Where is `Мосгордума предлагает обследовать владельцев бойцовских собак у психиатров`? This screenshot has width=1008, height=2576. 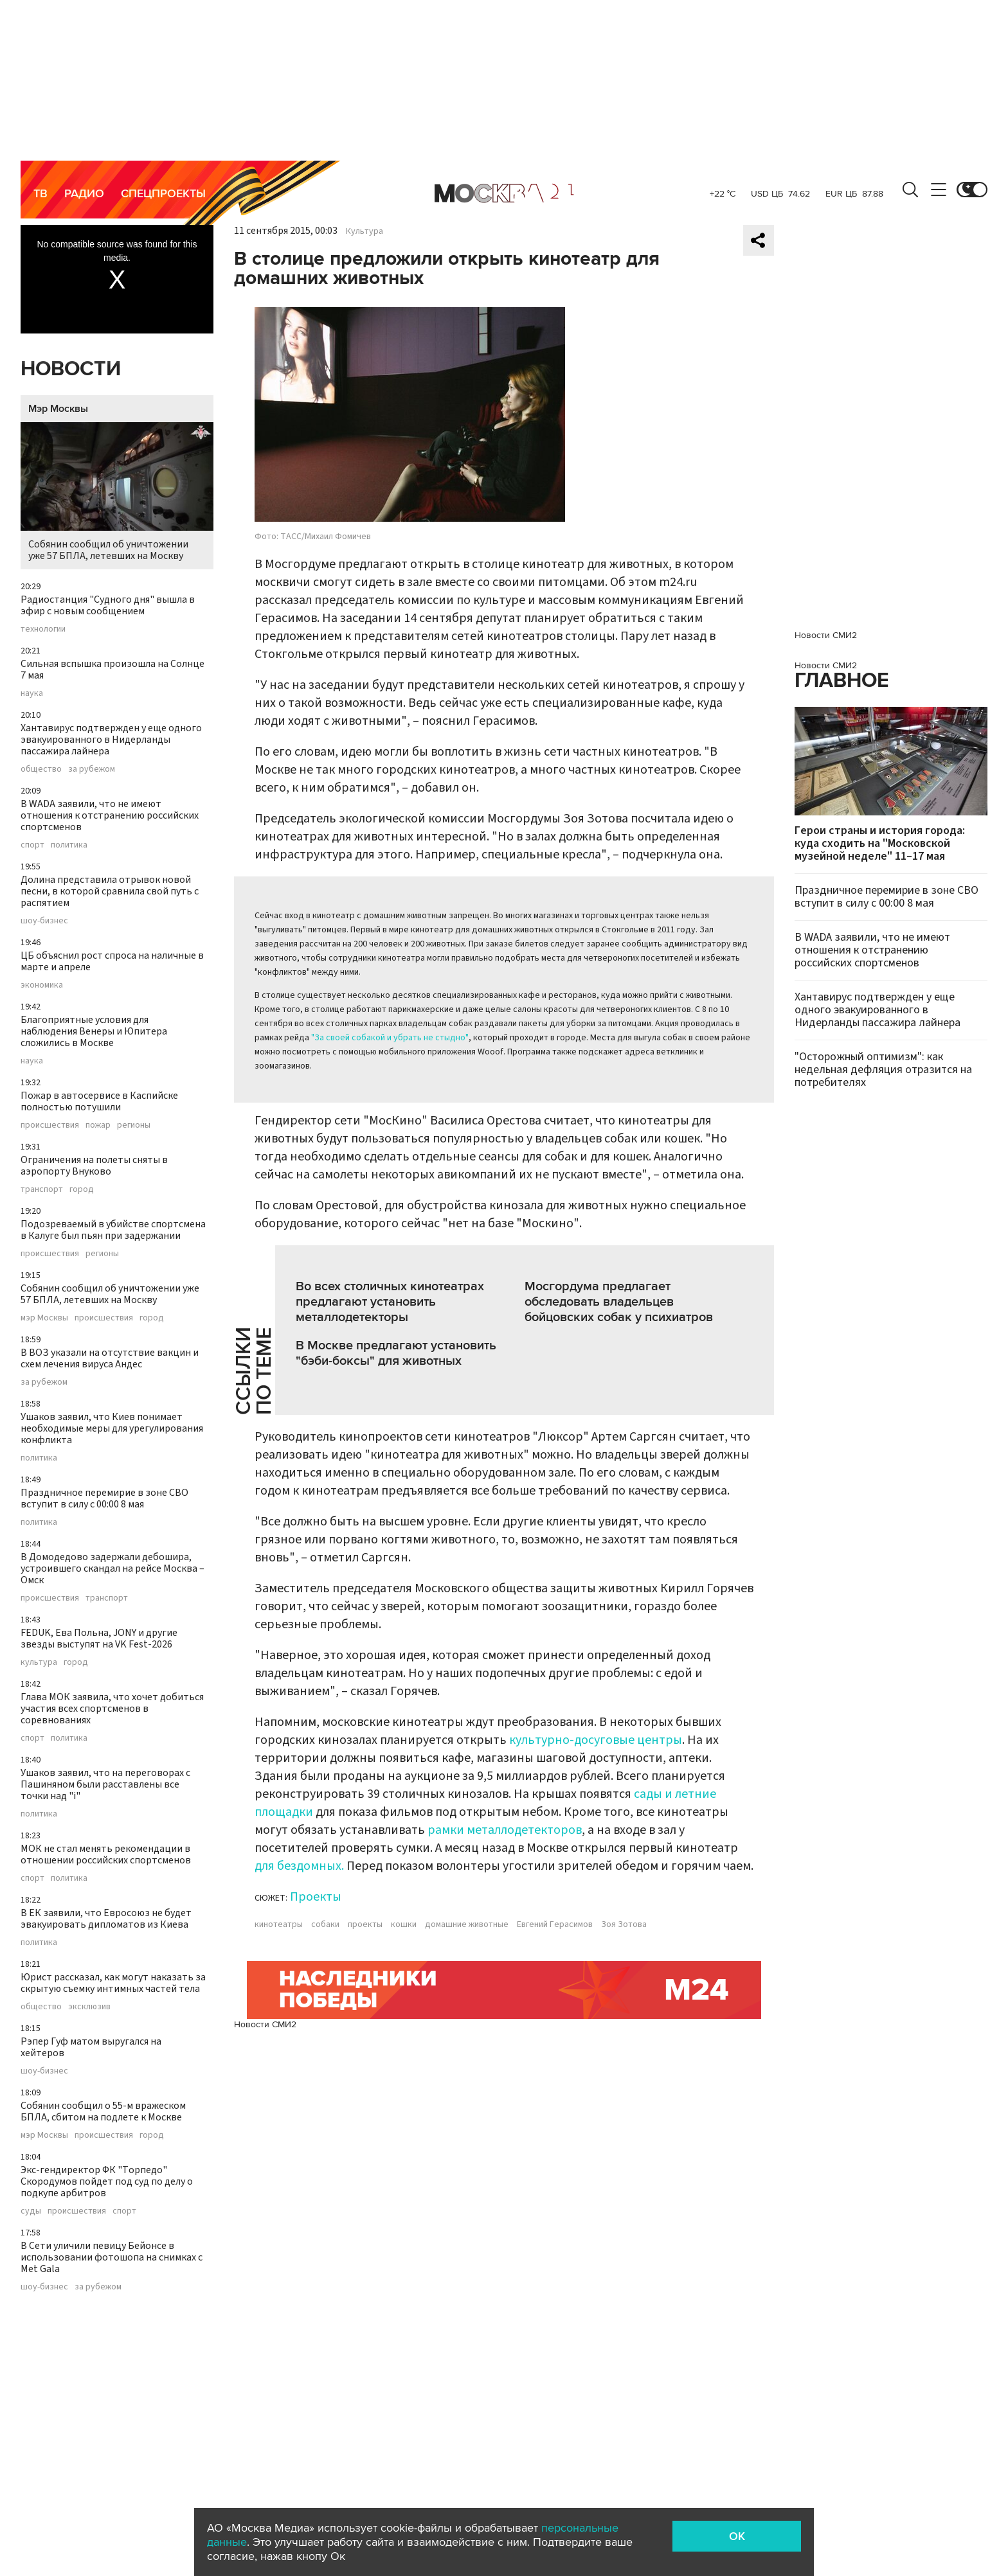
Мосгордума предлагает обследовать владельцев бойцовских собак у психиатров is located at coordinates (619, 1302).